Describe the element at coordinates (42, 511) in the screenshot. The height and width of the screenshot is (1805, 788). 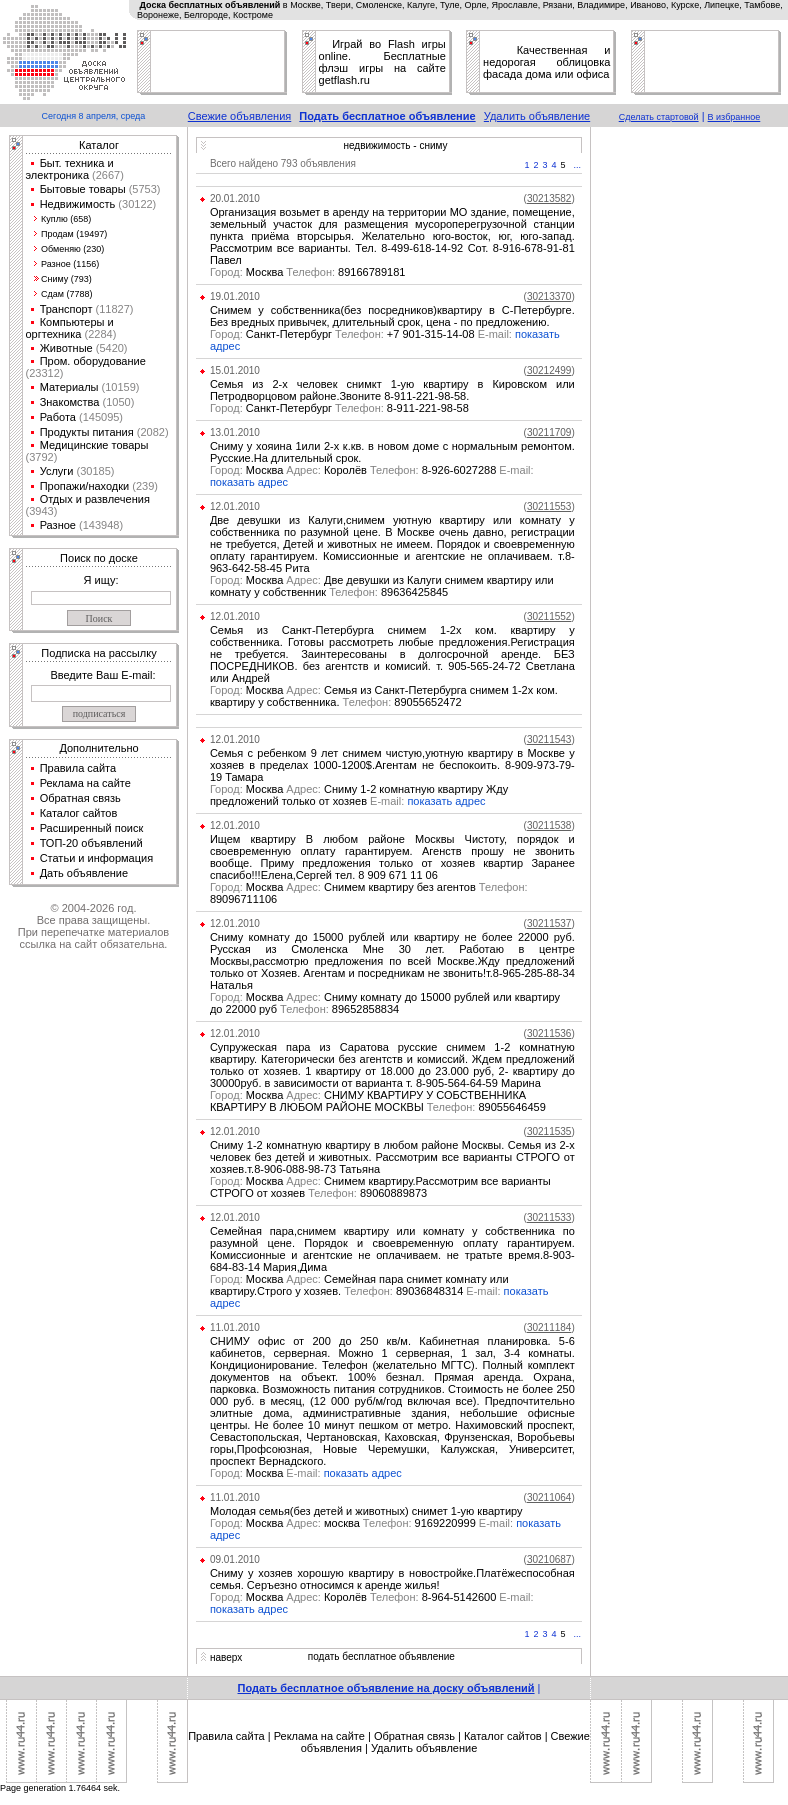
I see `(3943)` at that location.